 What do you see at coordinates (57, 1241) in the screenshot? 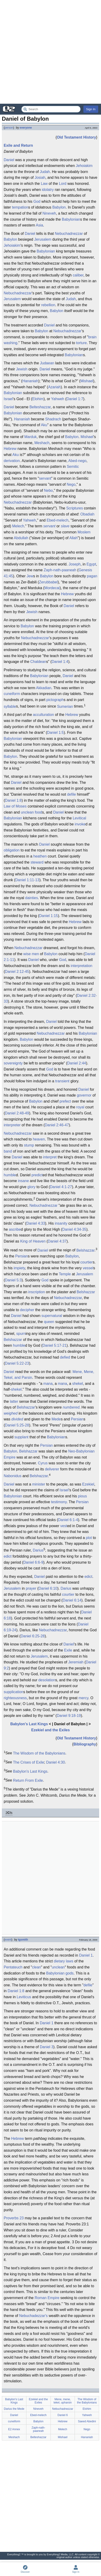
I see `Daniel 4:37` at bounding box center [57, 1241].